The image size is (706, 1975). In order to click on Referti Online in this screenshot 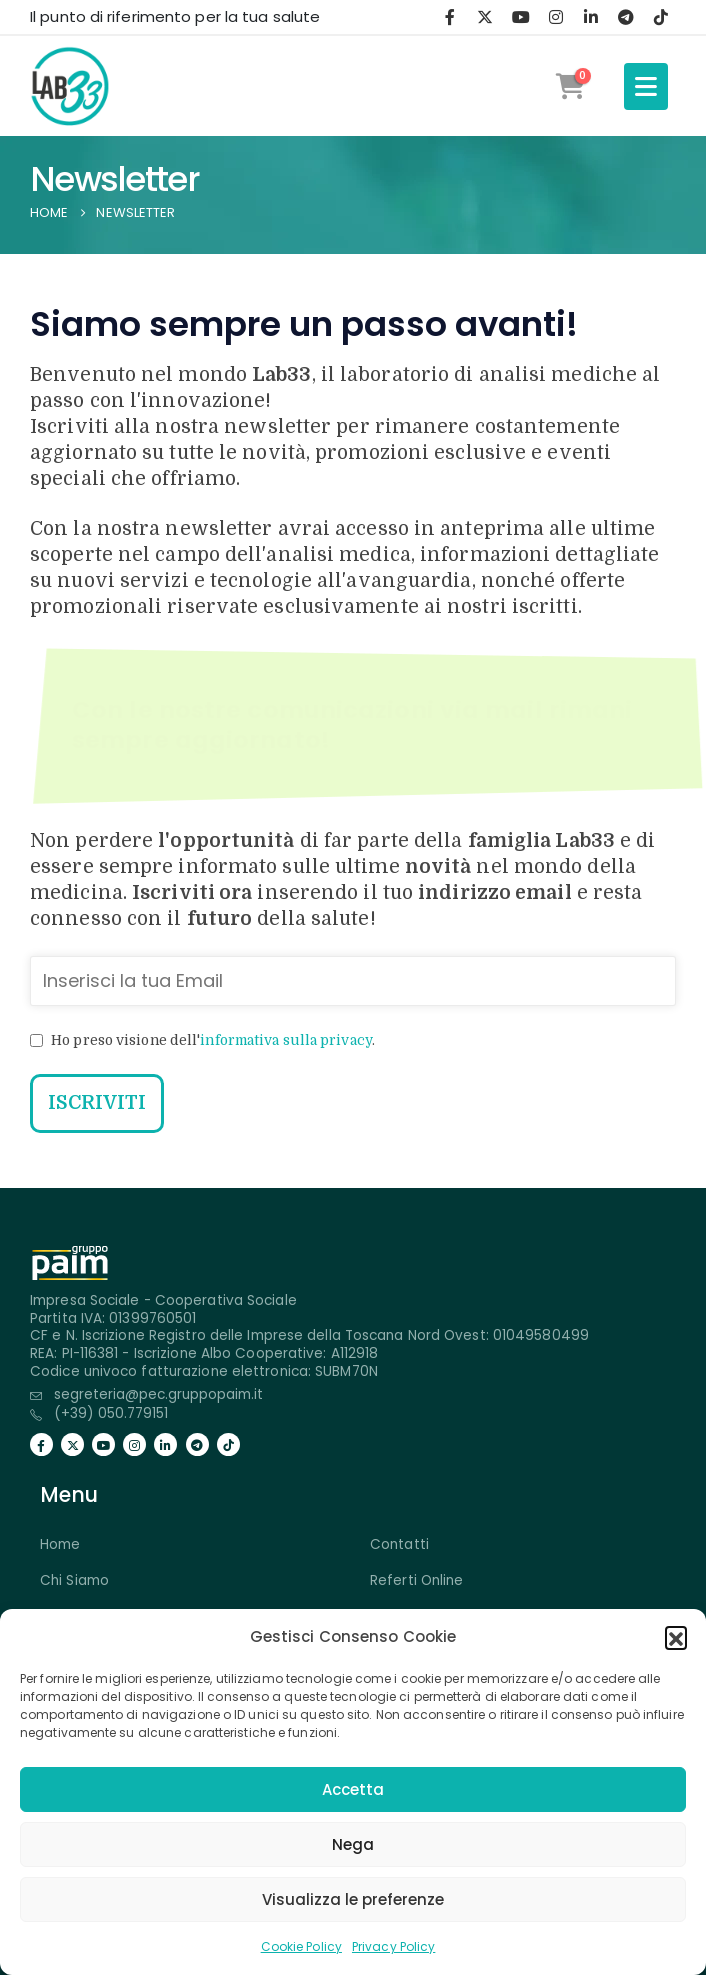, I will do `click(416, 1580)`.